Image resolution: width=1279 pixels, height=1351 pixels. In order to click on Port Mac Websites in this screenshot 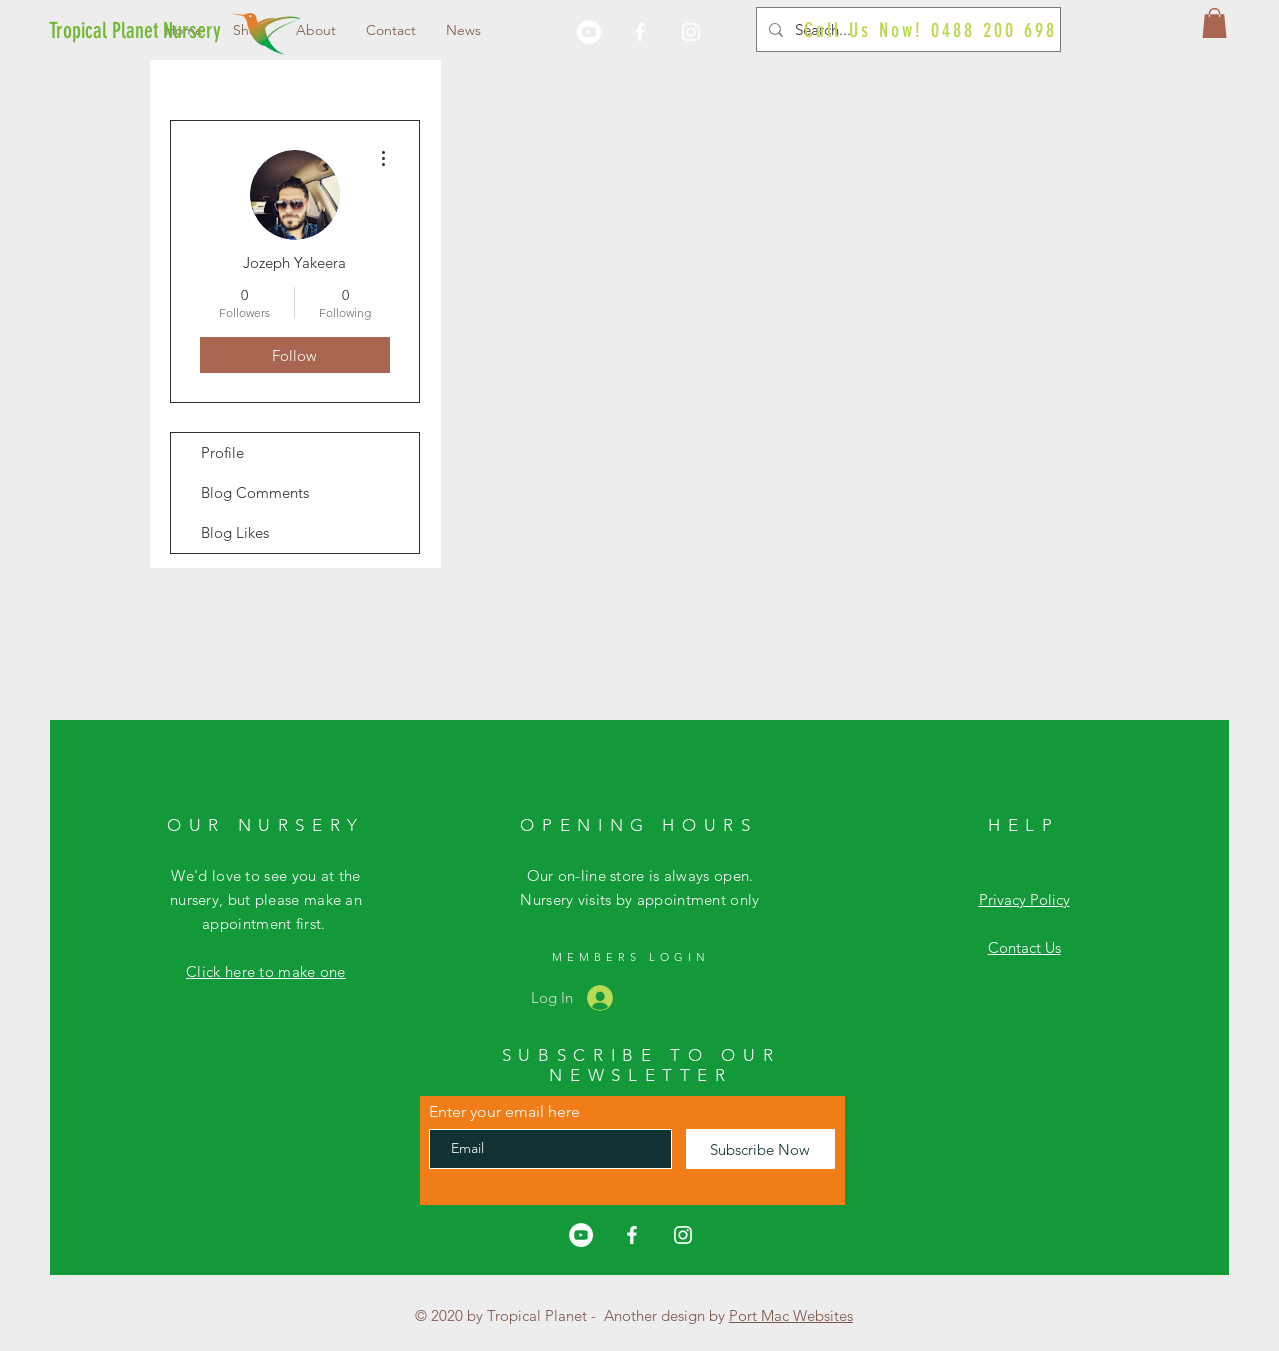, I will do `click(791, 1315)`.